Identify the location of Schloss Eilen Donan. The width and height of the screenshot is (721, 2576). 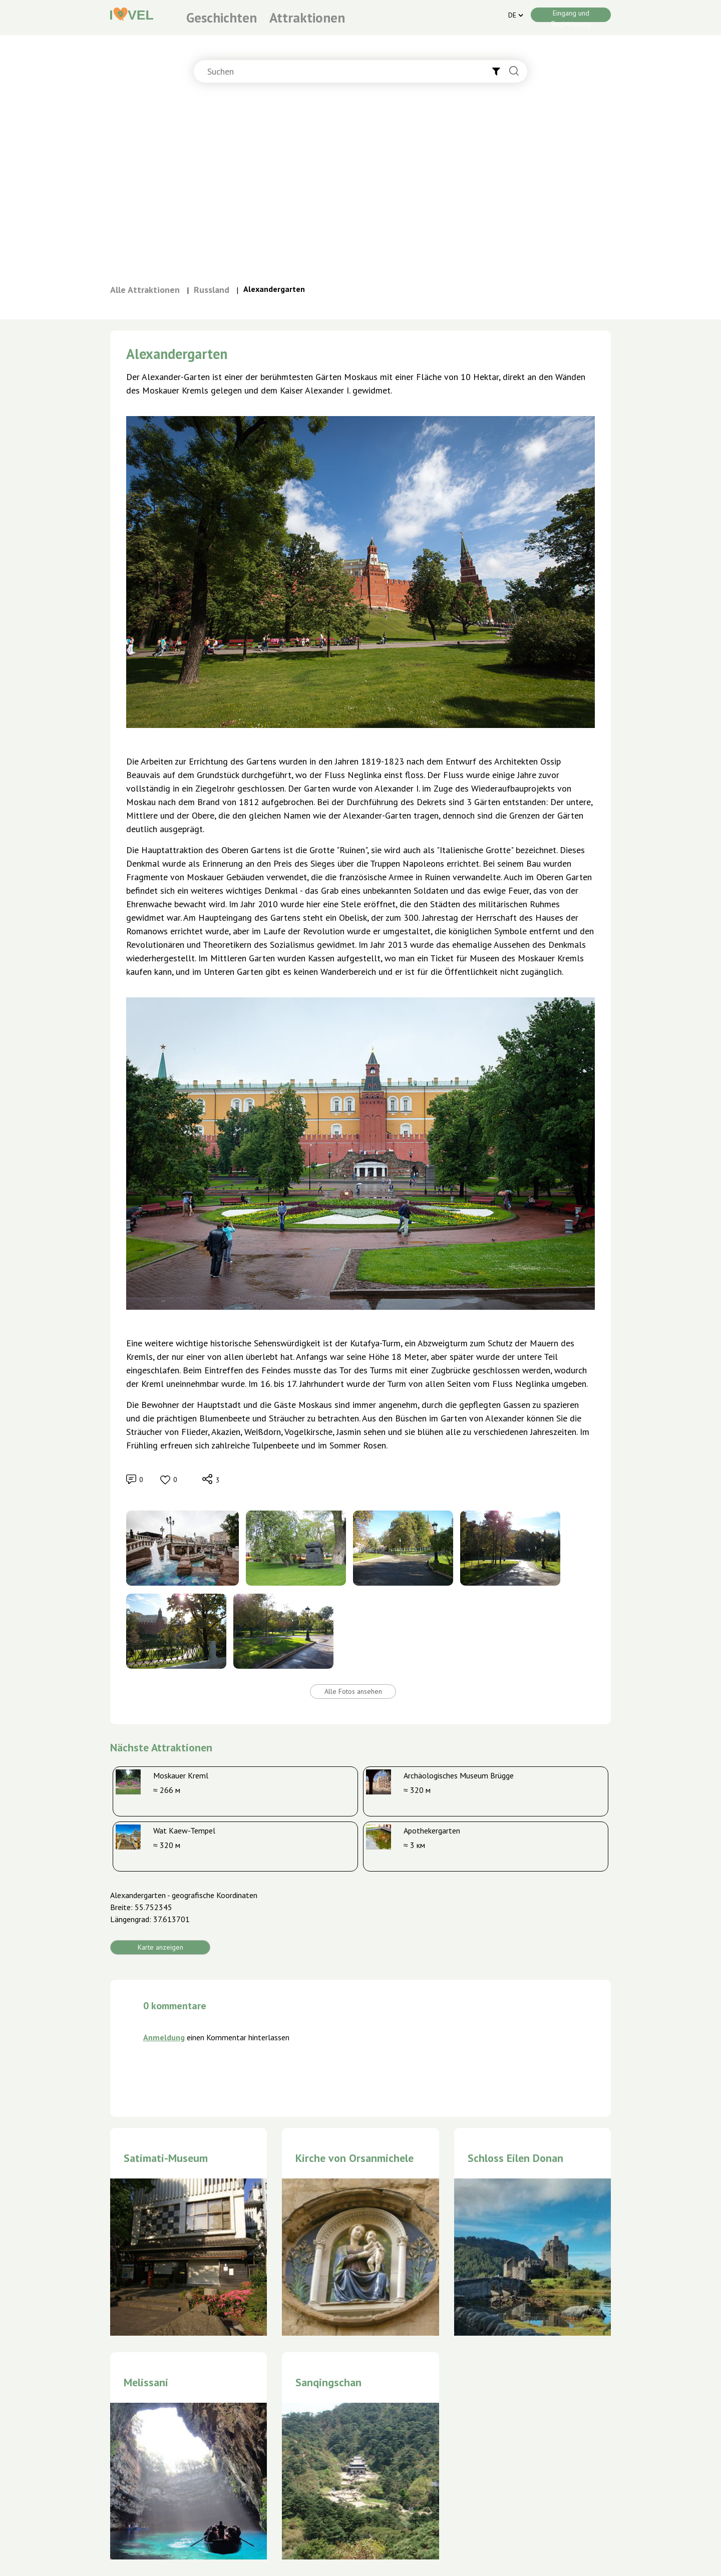
(515, 2158).